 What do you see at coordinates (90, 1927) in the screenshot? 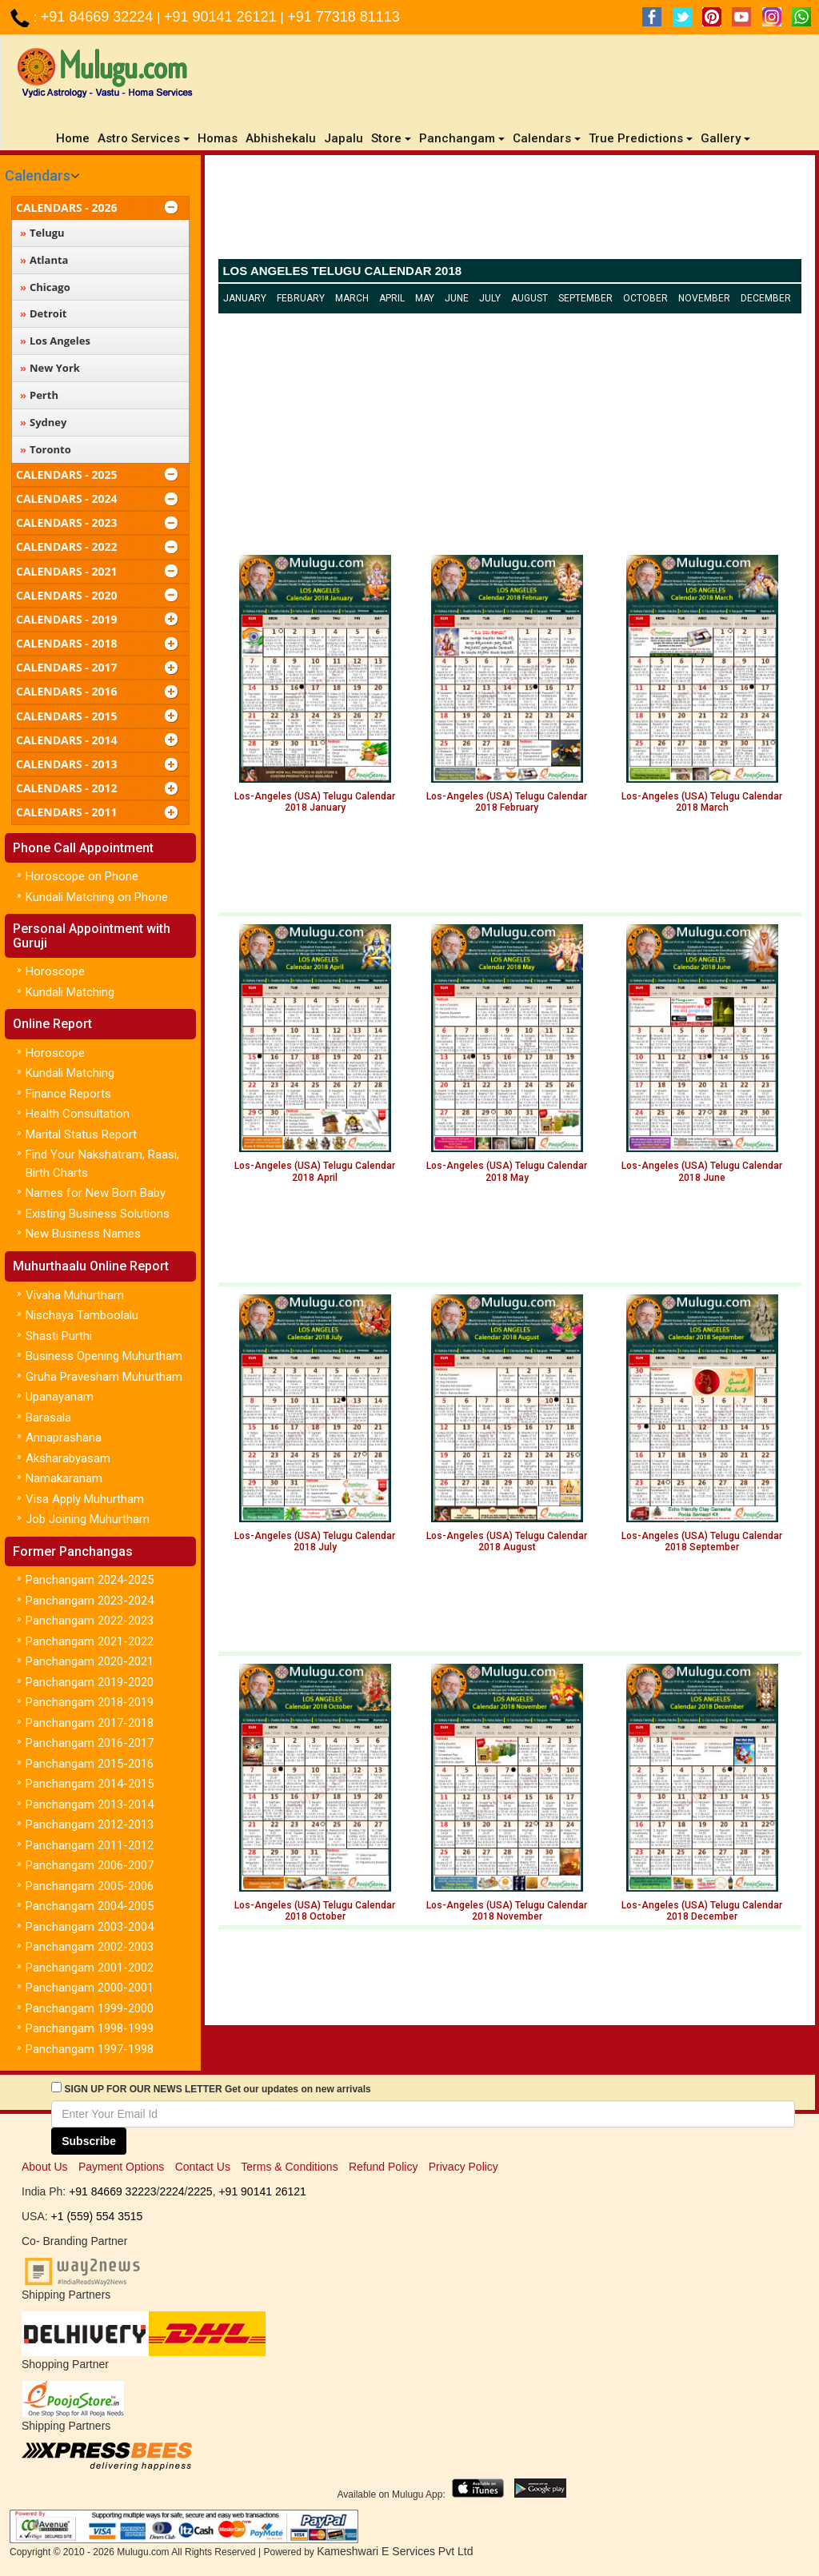
I see `Panchangam 2003-2004` at bounding box center [90, 1927].